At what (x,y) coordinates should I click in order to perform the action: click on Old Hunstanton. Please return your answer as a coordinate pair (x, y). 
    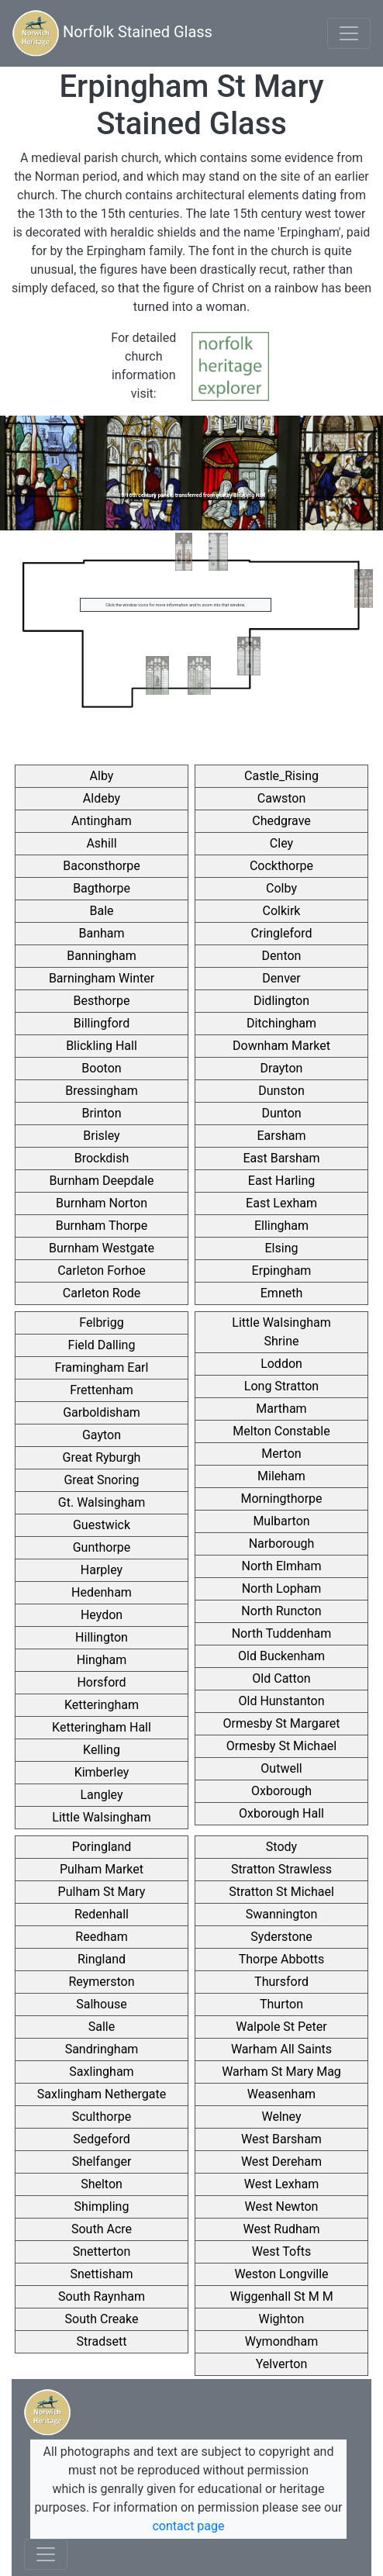
    Looking at the image, I should click on (281, 1701).